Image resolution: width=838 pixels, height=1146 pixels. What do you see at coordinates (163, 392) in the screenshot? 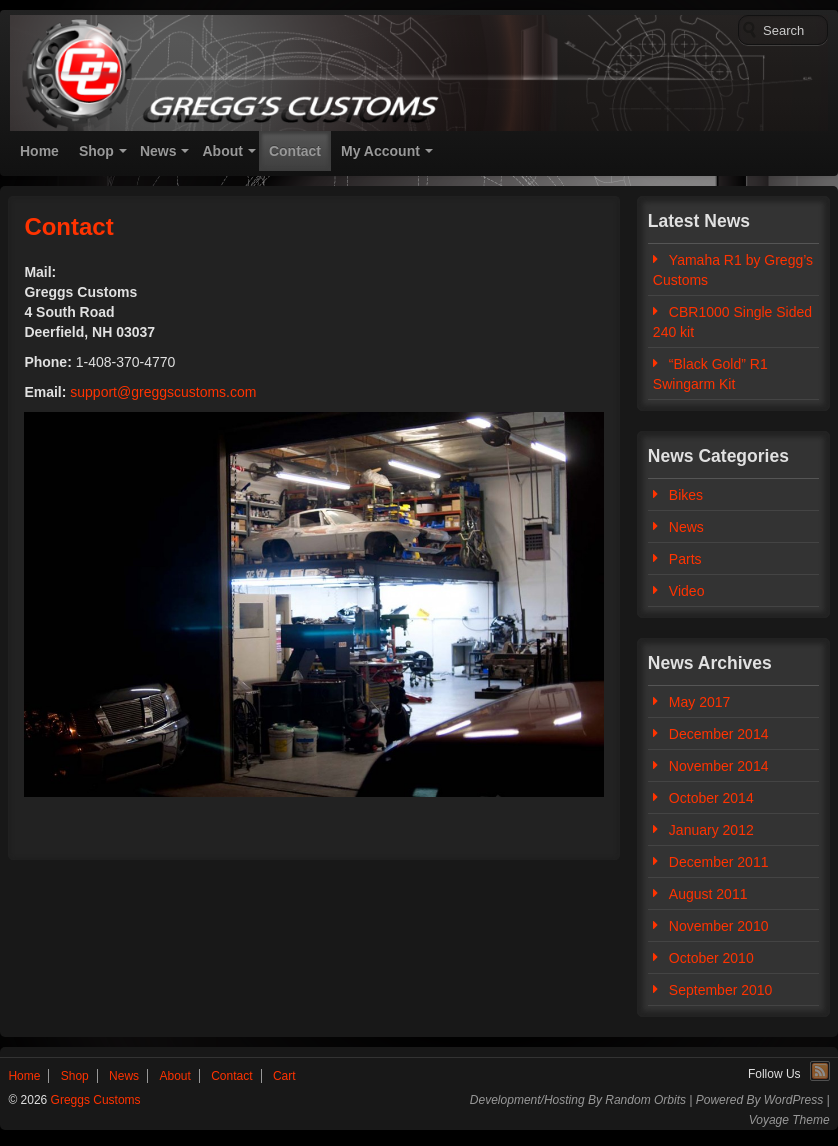
I see `support@greggscustoms.com` at bounding box center [163, 392].